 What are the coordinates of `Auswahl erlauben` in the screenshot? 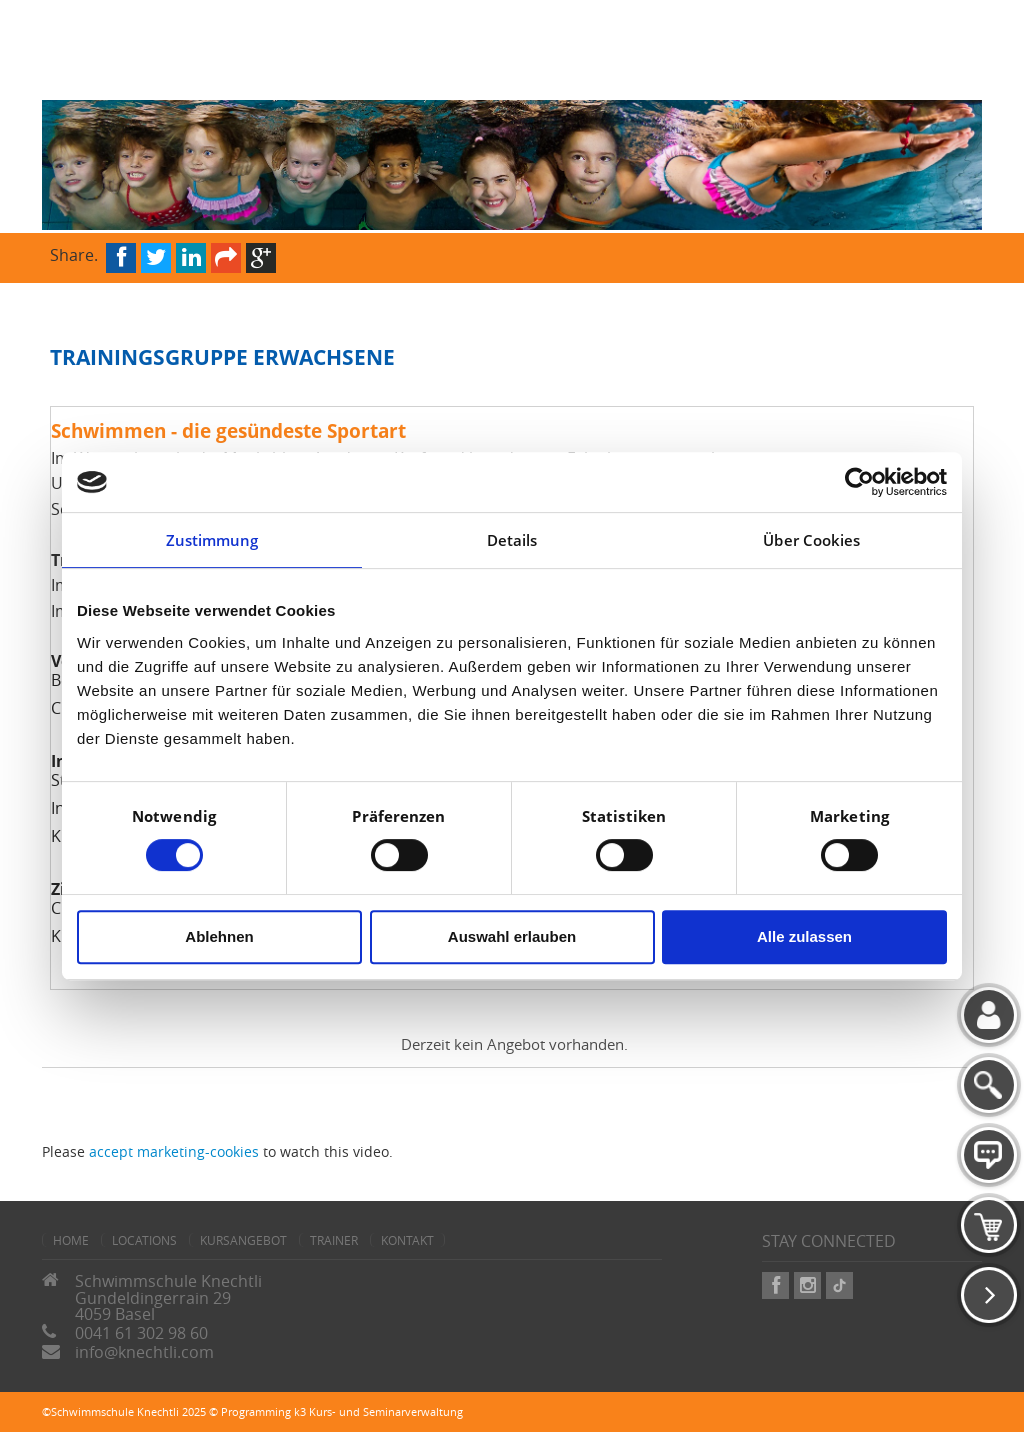 It's located at (512, 936).